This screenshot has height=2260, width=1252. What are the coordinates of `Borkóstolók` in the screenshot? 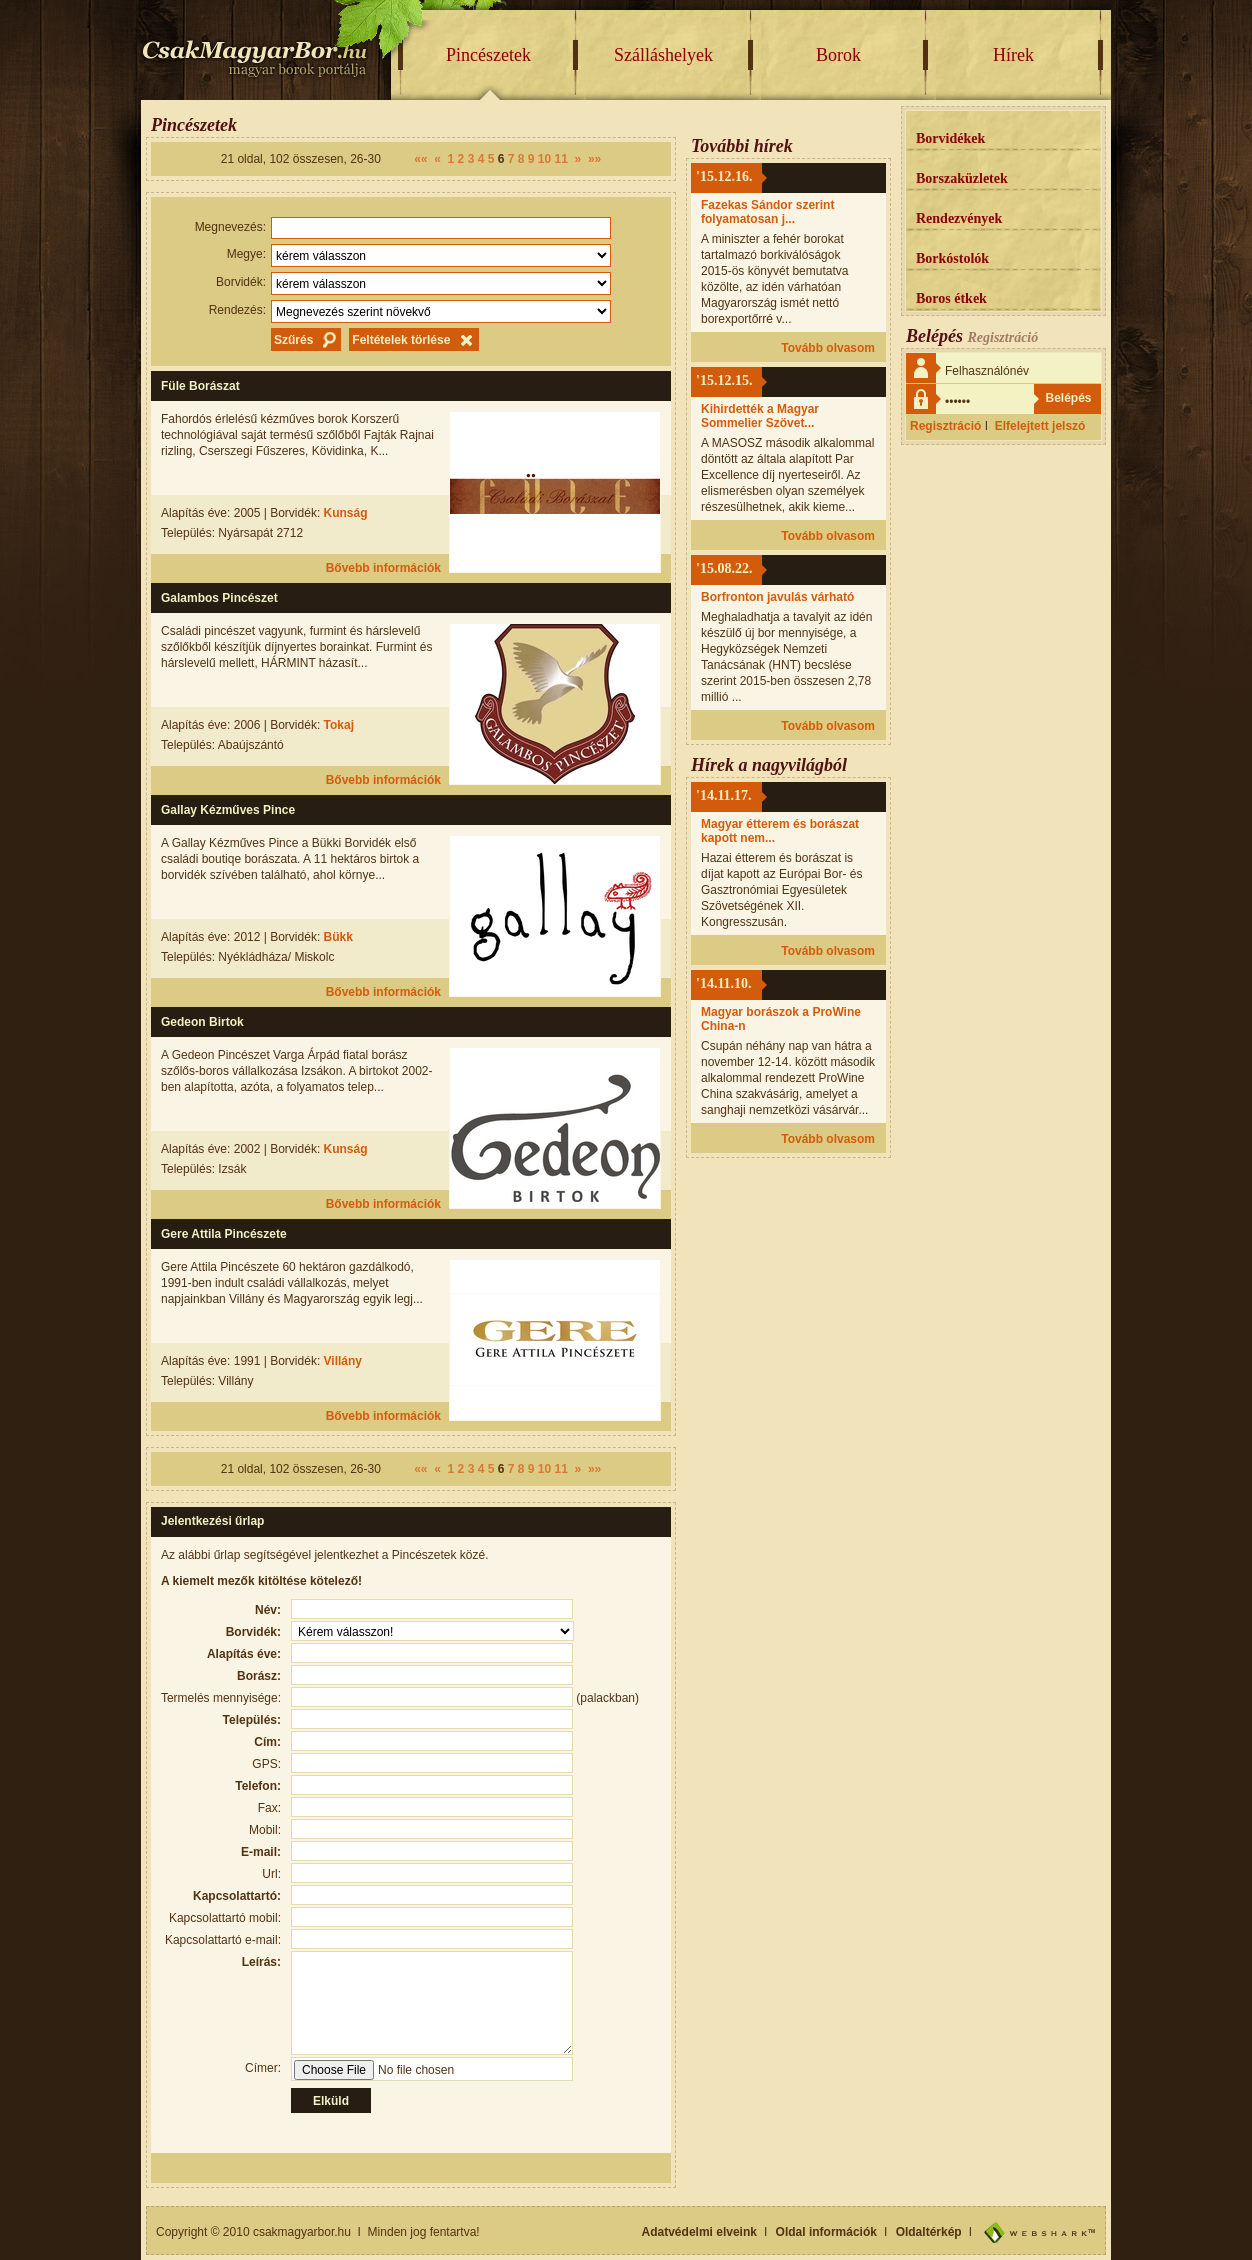 It's located at (952, 258).